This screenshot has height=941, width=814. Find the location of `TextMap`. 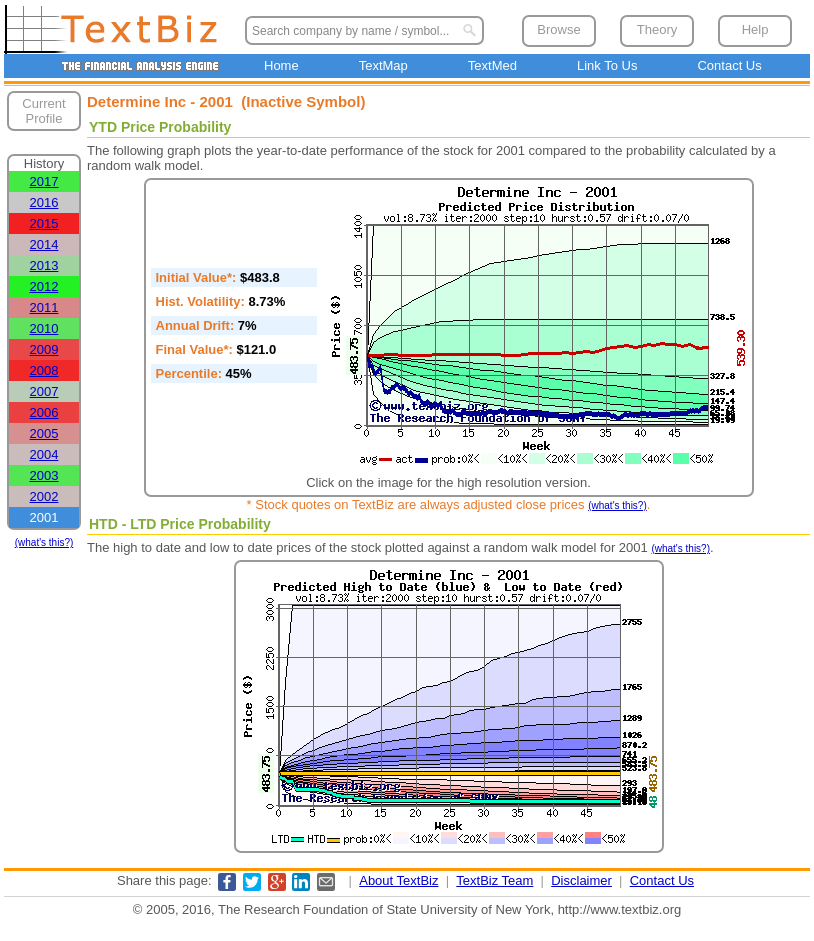

TextMap is located at coordinates (383, 65).